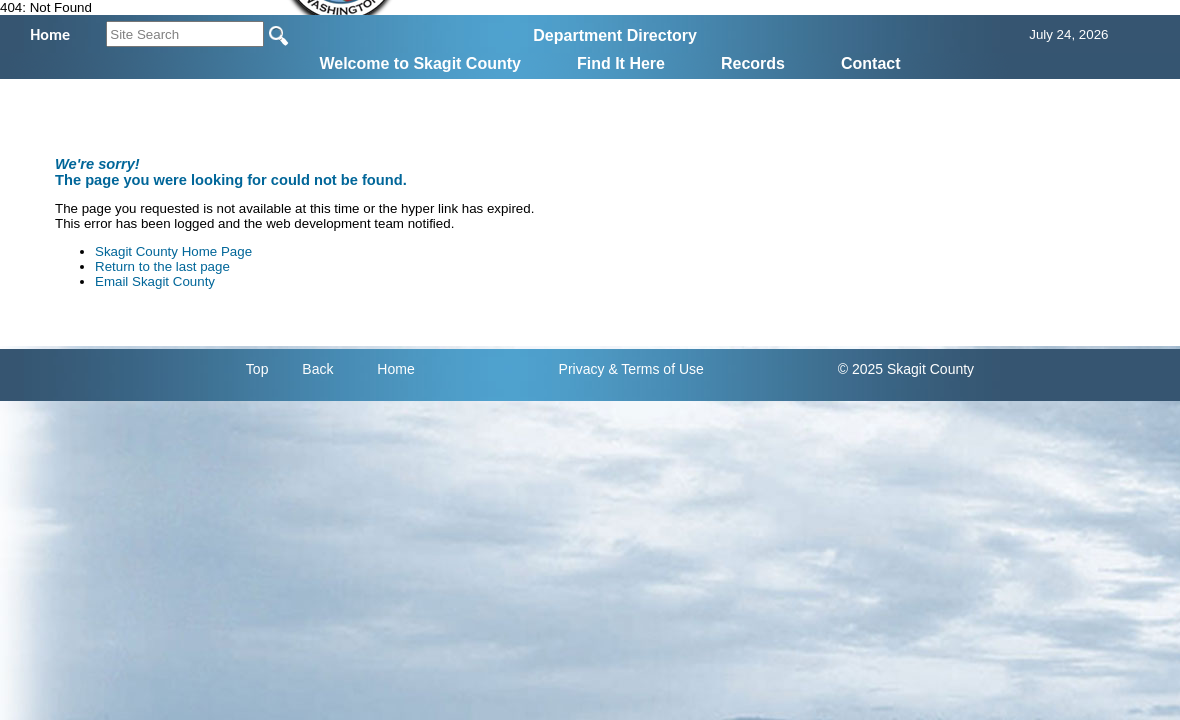 The width and height of the screenshot is (1180, 720). I want to click on Home, so click(395, 369).